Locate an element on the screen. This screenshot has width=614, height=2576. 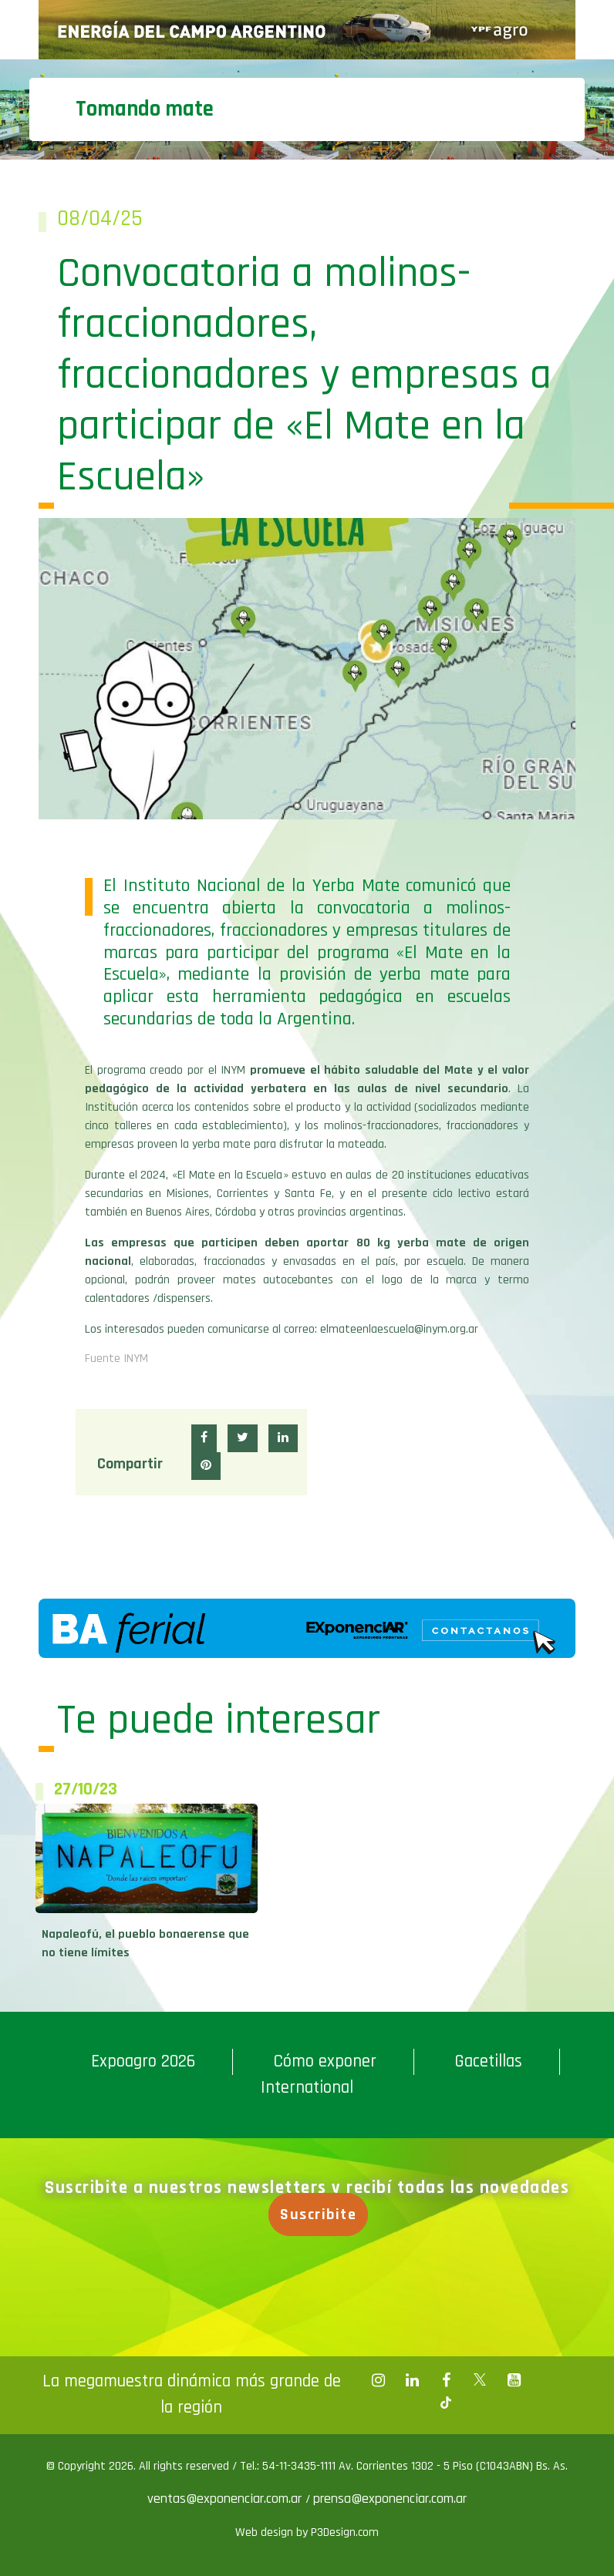
ventas@exponenciar.com.ar is located at coordinates (226, 2498).